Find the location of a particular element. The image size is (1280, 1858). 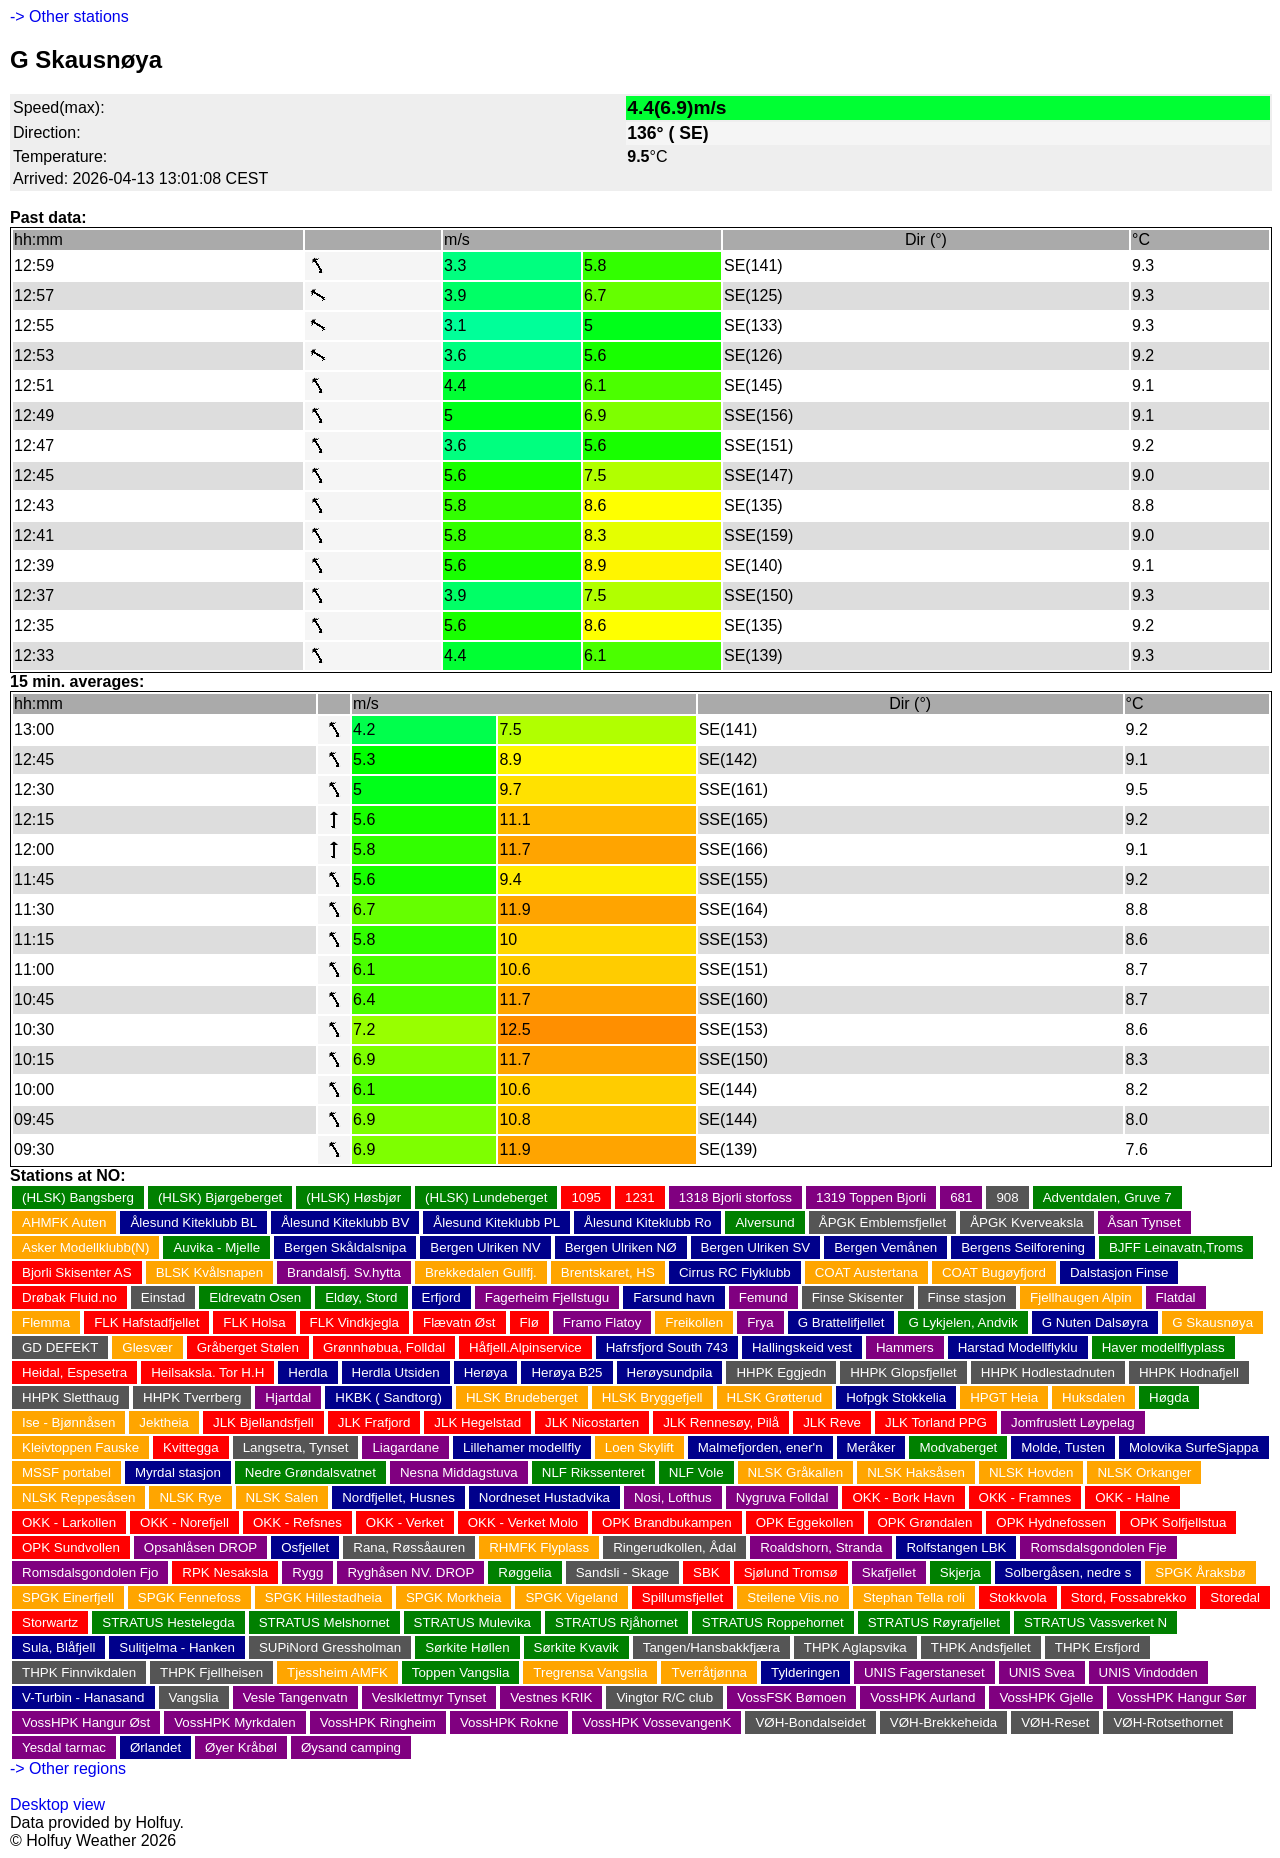

Rygg is located at coordinates (307, 1572).